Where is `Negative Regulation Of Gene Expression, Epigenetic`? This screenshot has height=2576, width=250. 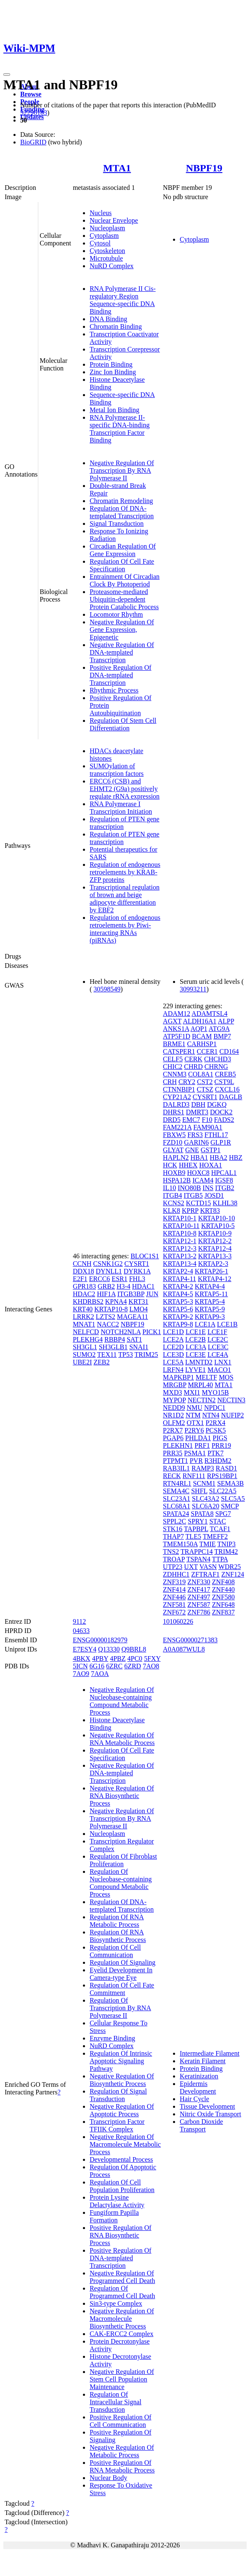
Negative Regulation Of Gene Expression, Epigenetic is located at coordinates (122, 629).